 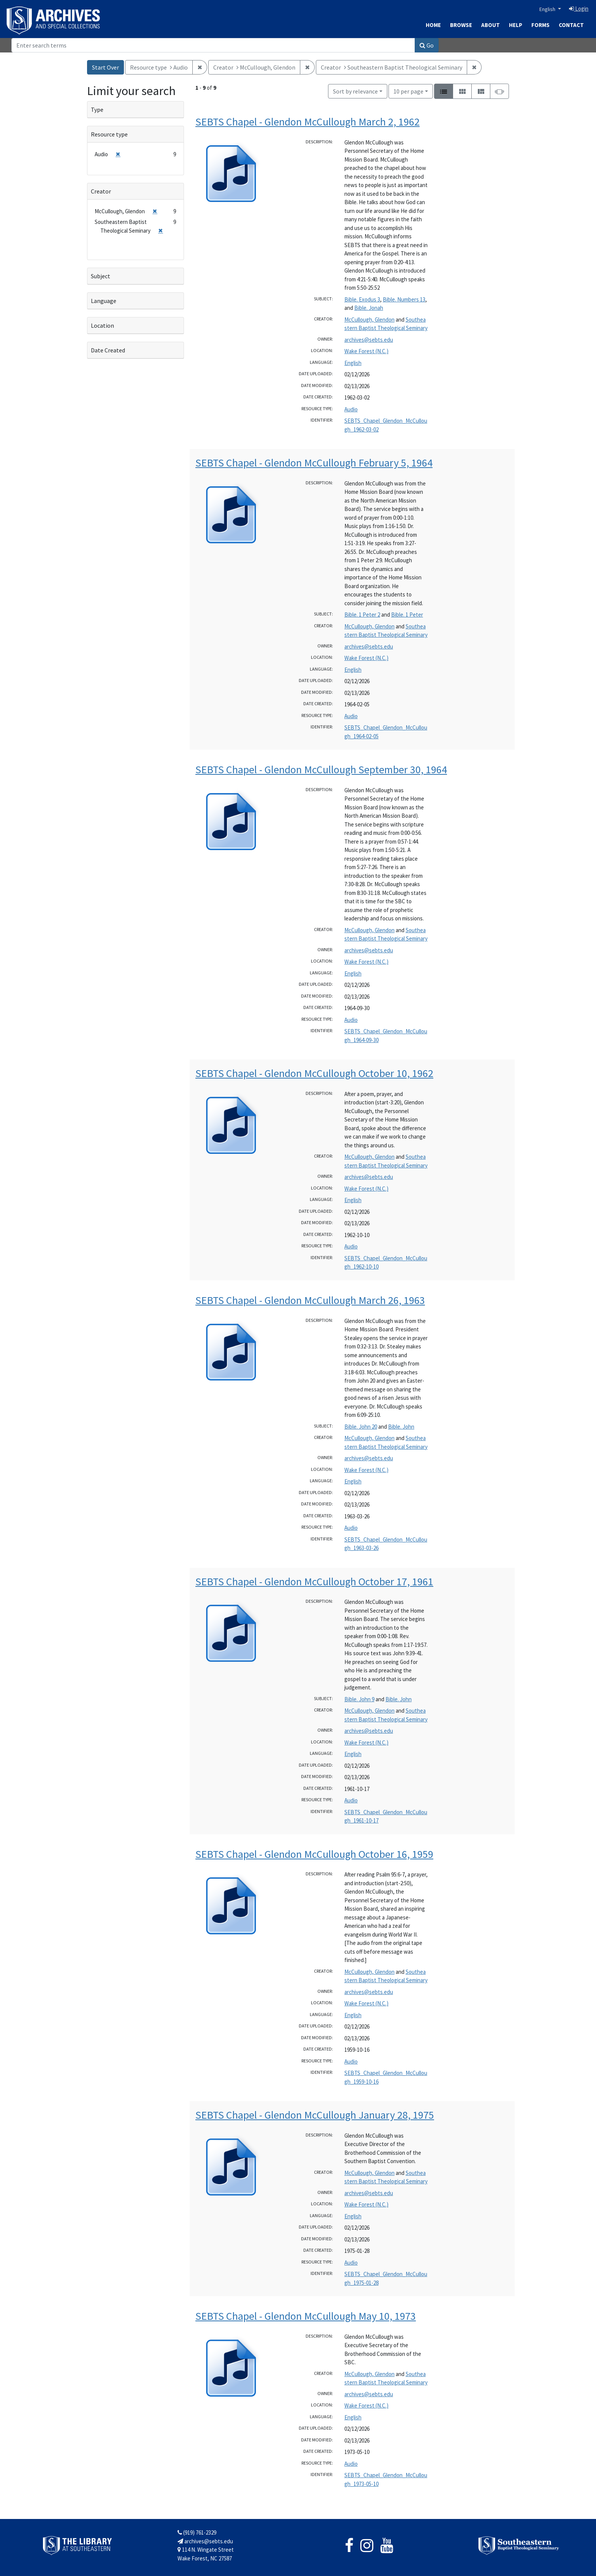 What do you see at coordinates (321, 769) in the screenshot?
I see `SEBTS Chapel - Glendon McCullough September 30, 1964` at bounding box center [321, 769].